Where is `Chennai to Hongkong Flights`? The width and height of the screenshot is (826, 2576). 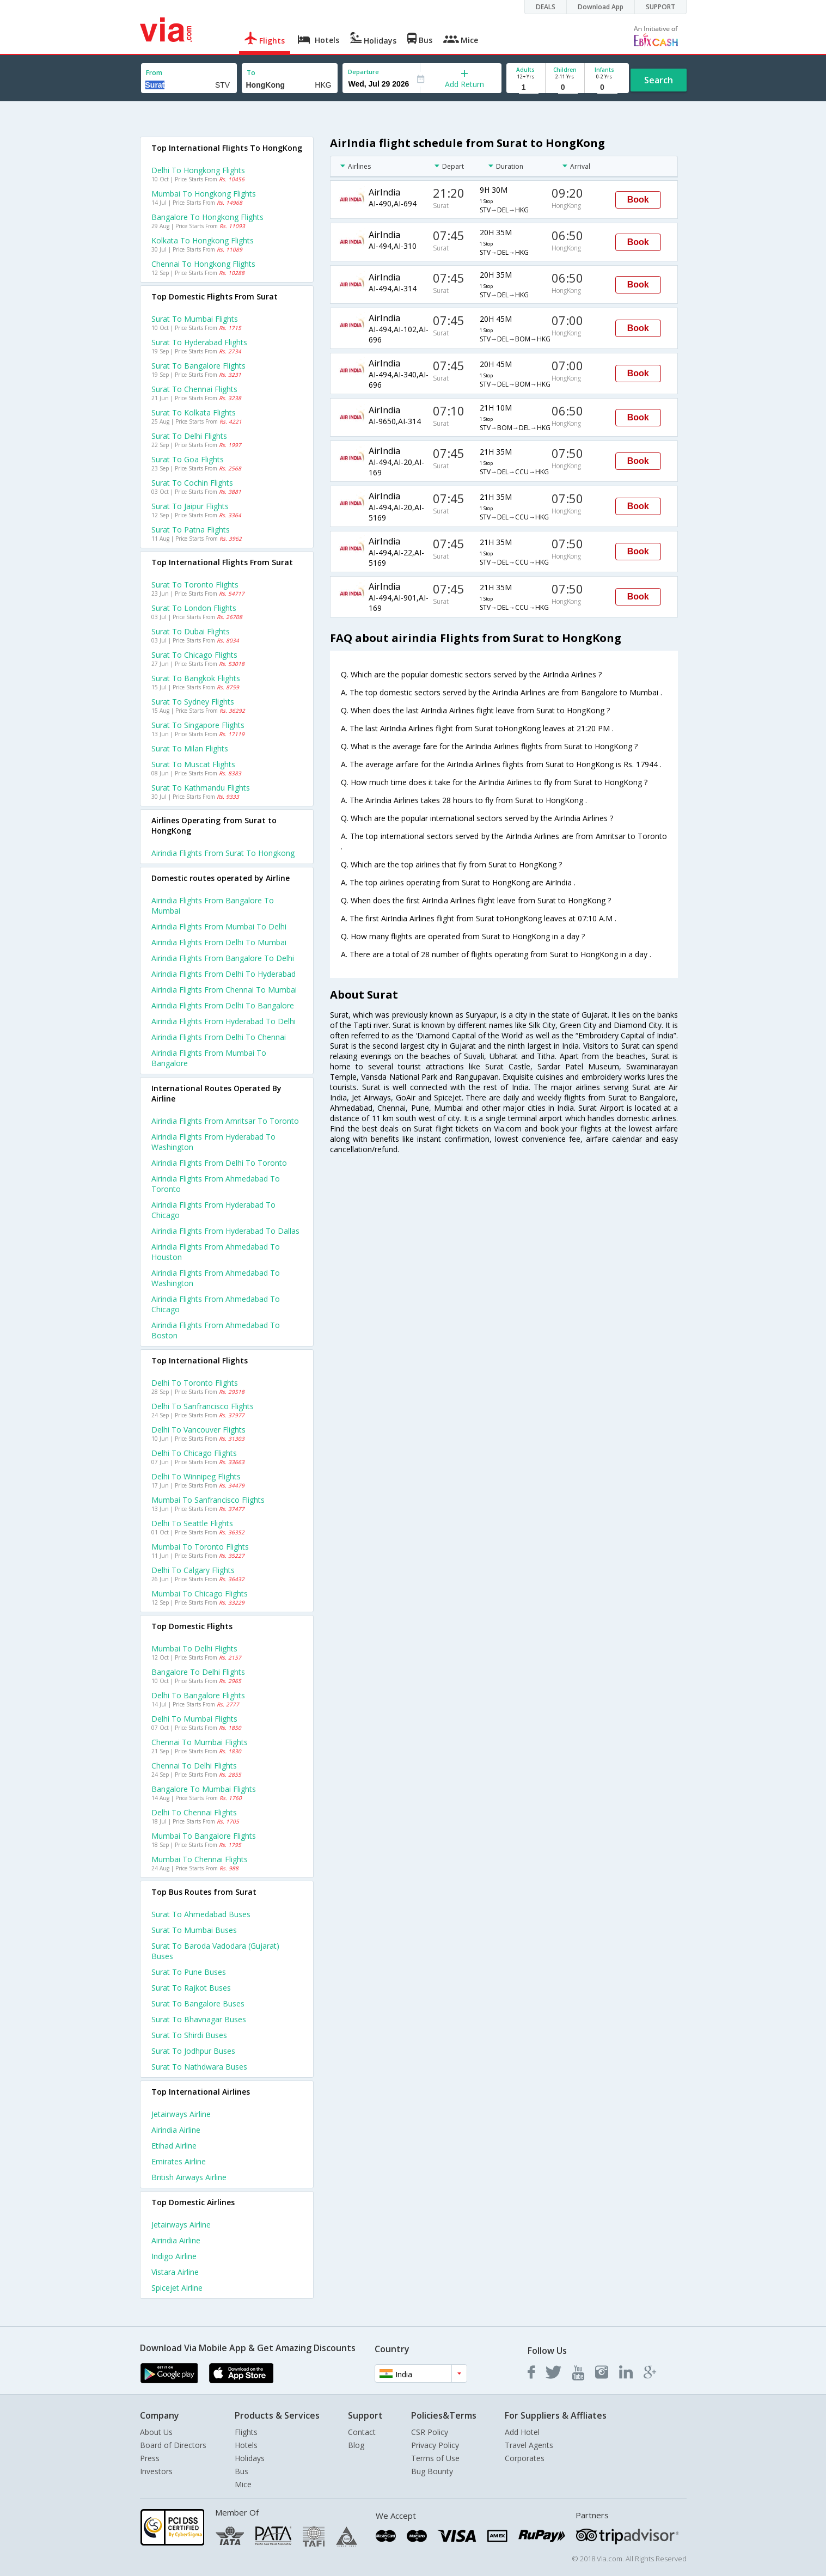
Chennai to Hongkong Flights is located at coordinates (203, 264).